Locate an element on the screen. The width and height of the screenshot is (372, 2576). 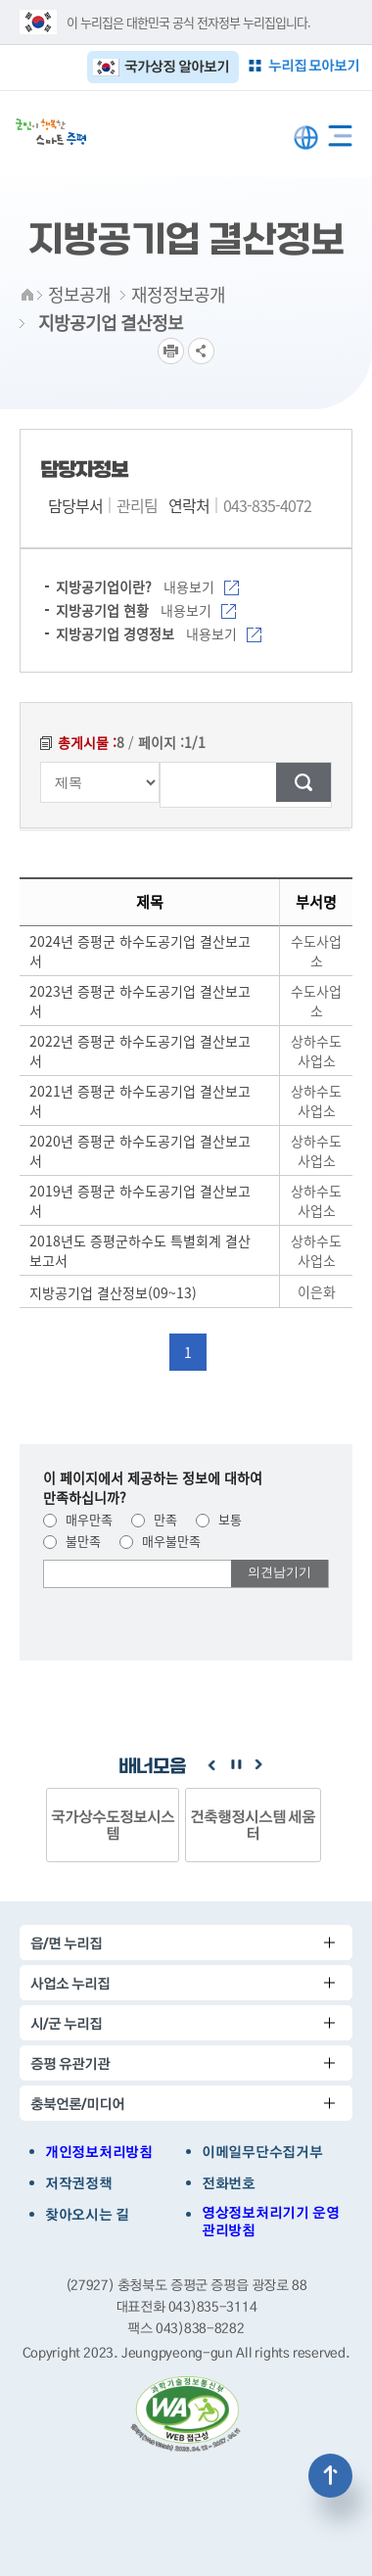
2019년 증평군 하수도공기업 결산보고서 is located at coordinates (140, 1200).